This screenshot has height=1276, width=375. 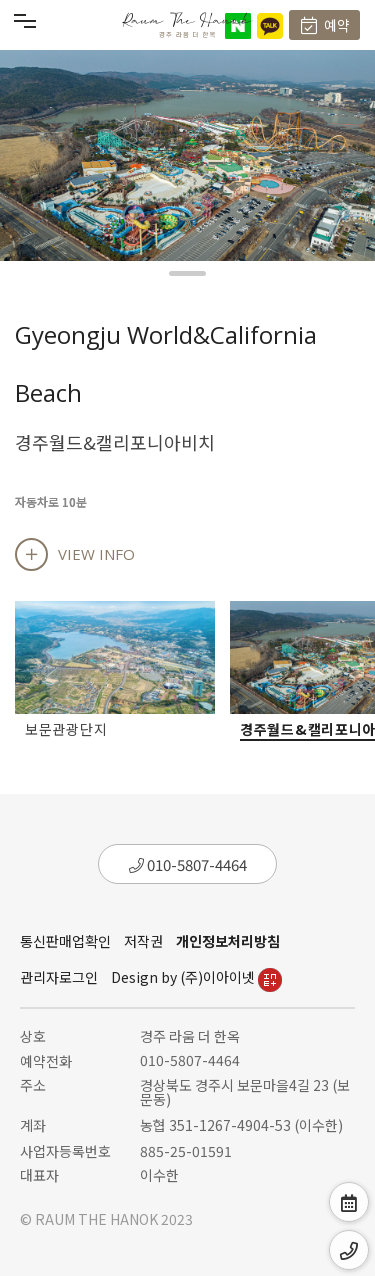 I want to click on 관리자로그인, so click(x=59, y=977).